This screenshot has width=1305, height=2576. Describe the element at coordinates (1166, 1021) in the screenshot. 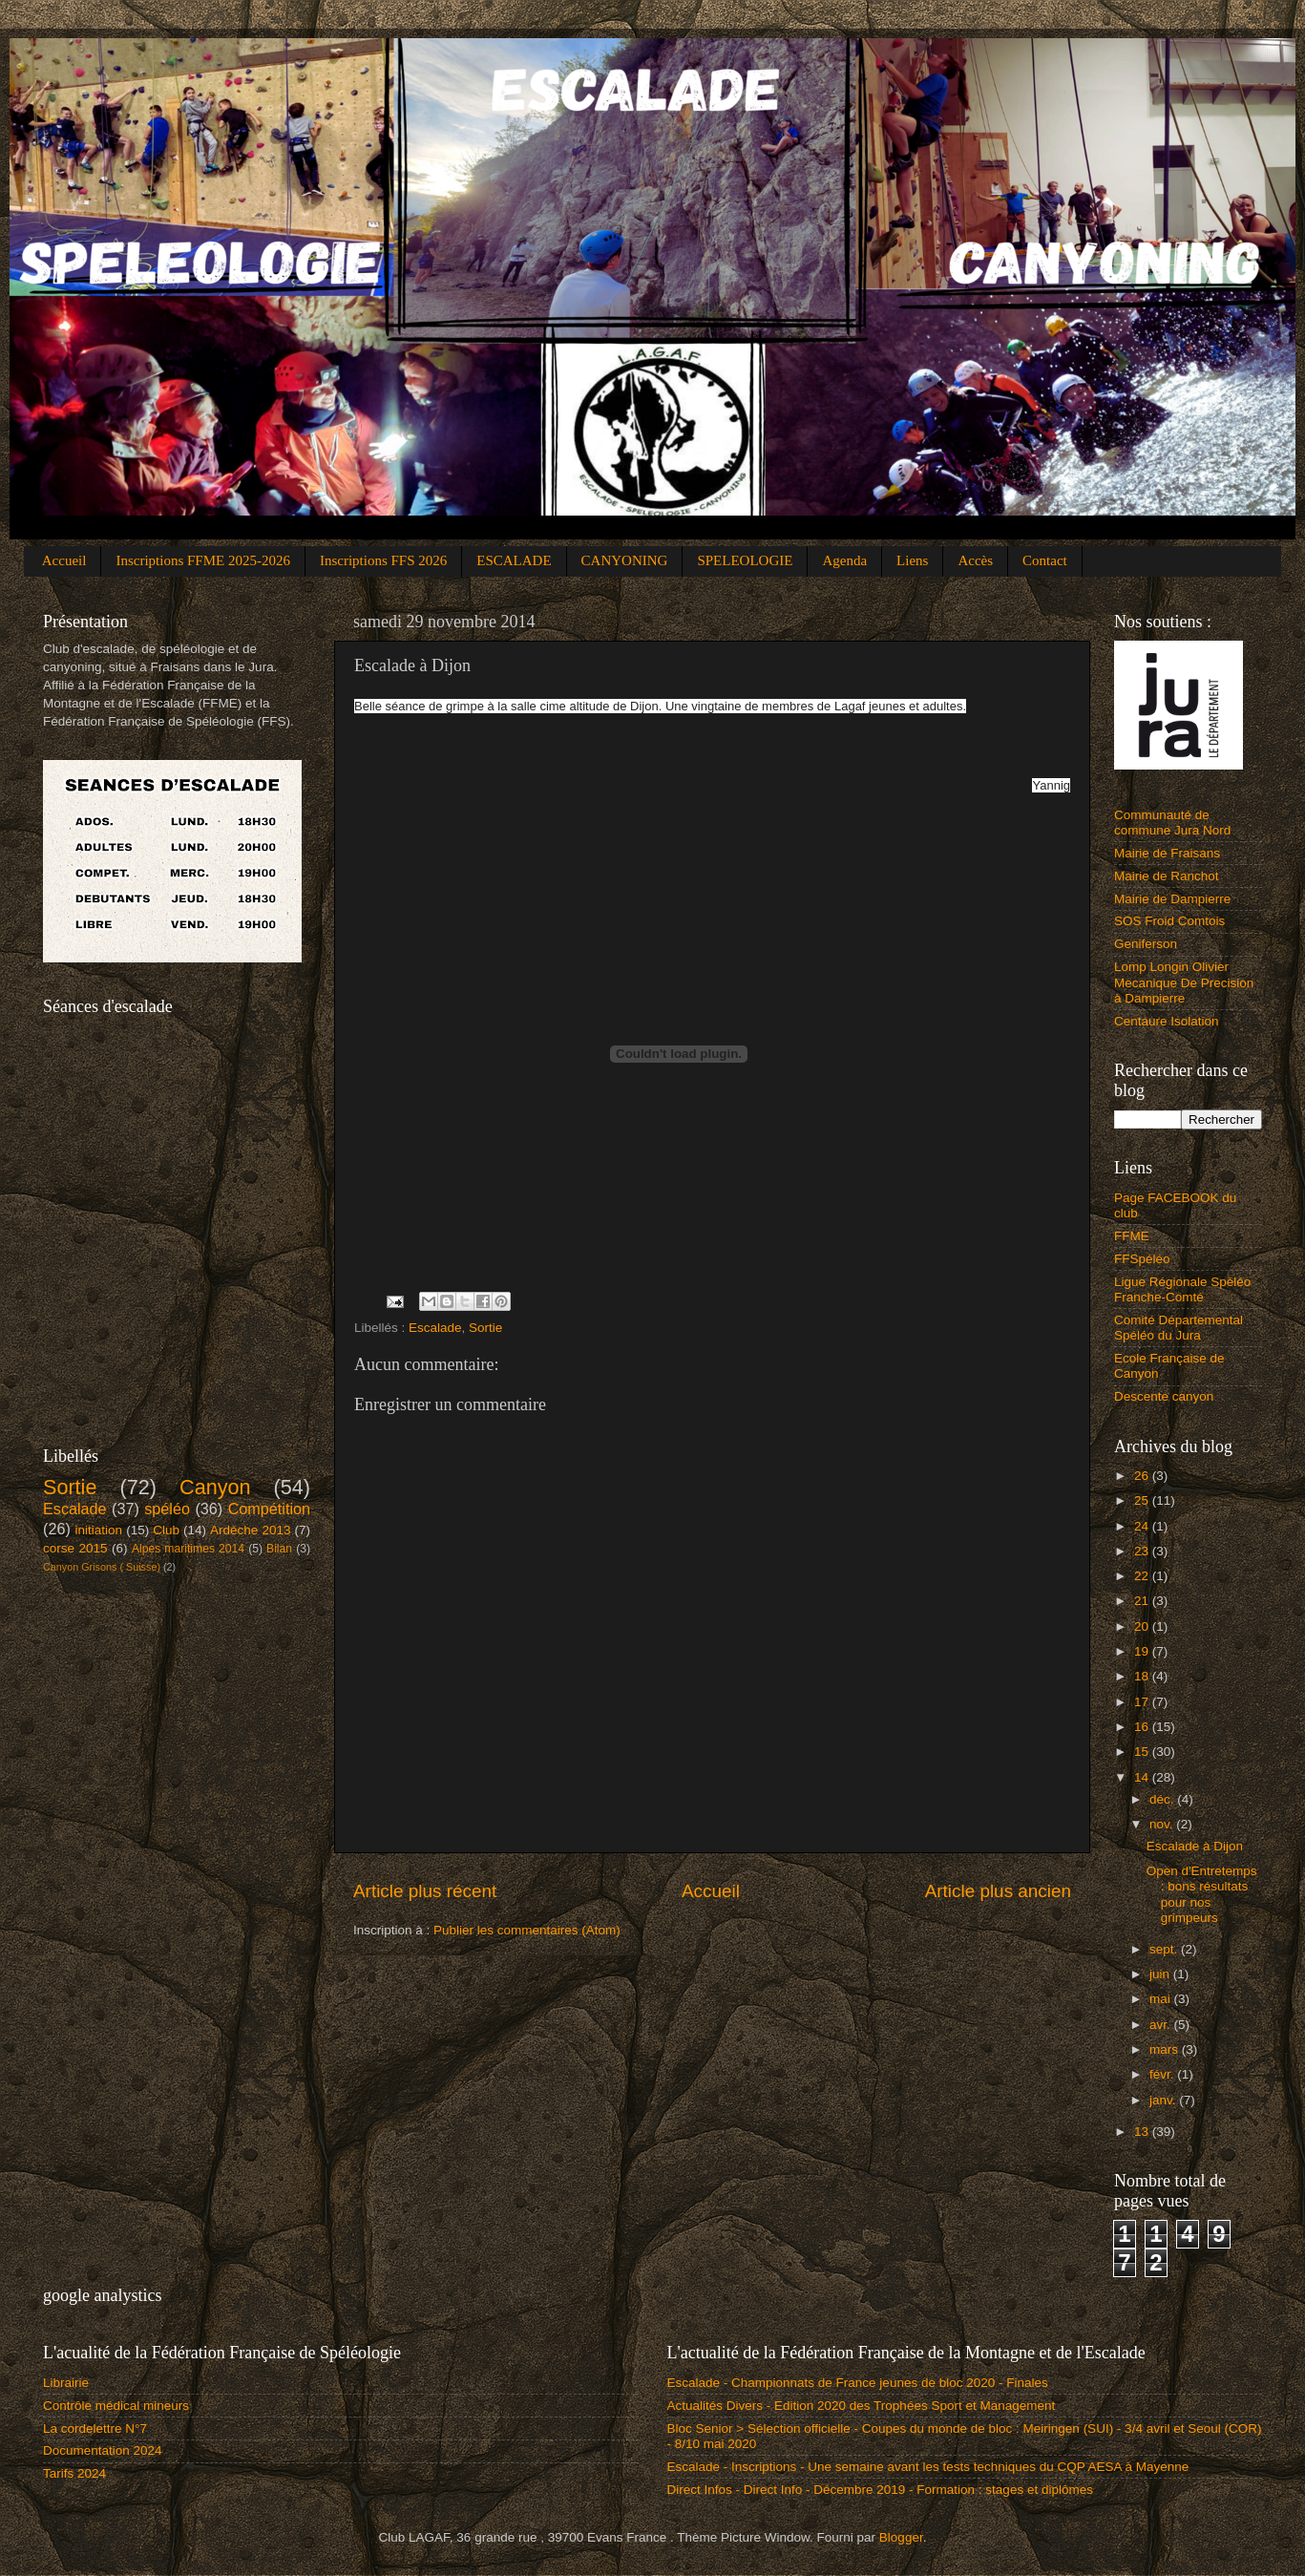

I see `Centaure Isolation` at that location.